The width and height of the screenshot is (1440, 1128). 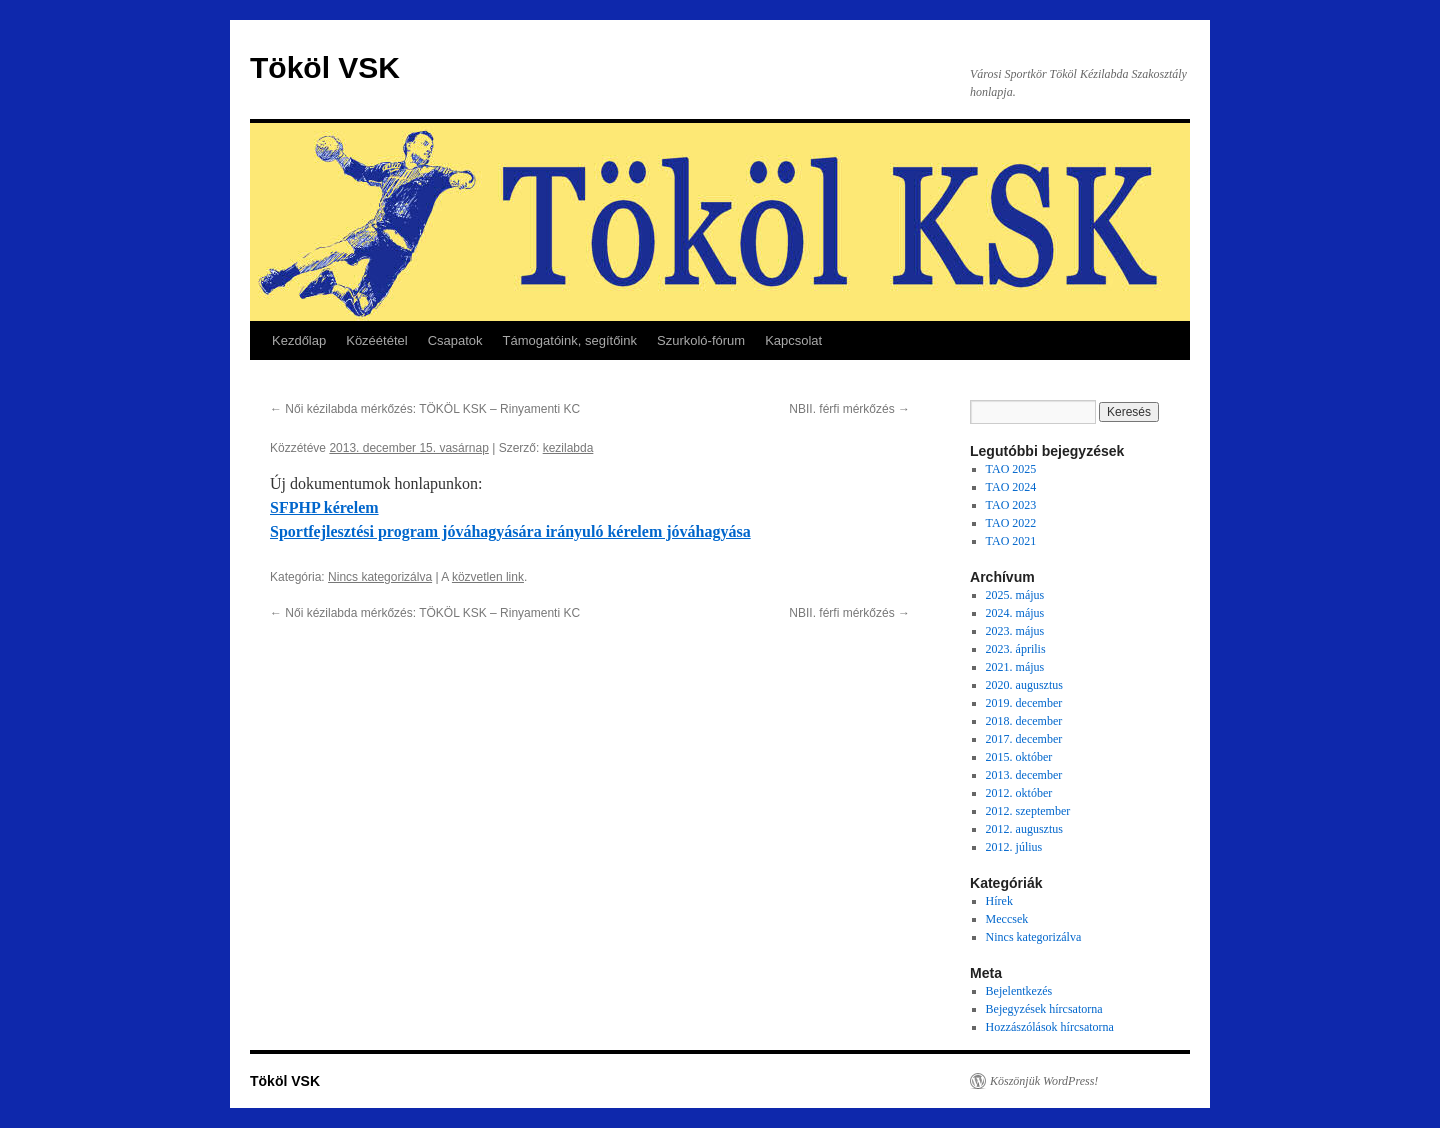 I want to click on Nincs kategorizálva, so click(x=380, y=577).